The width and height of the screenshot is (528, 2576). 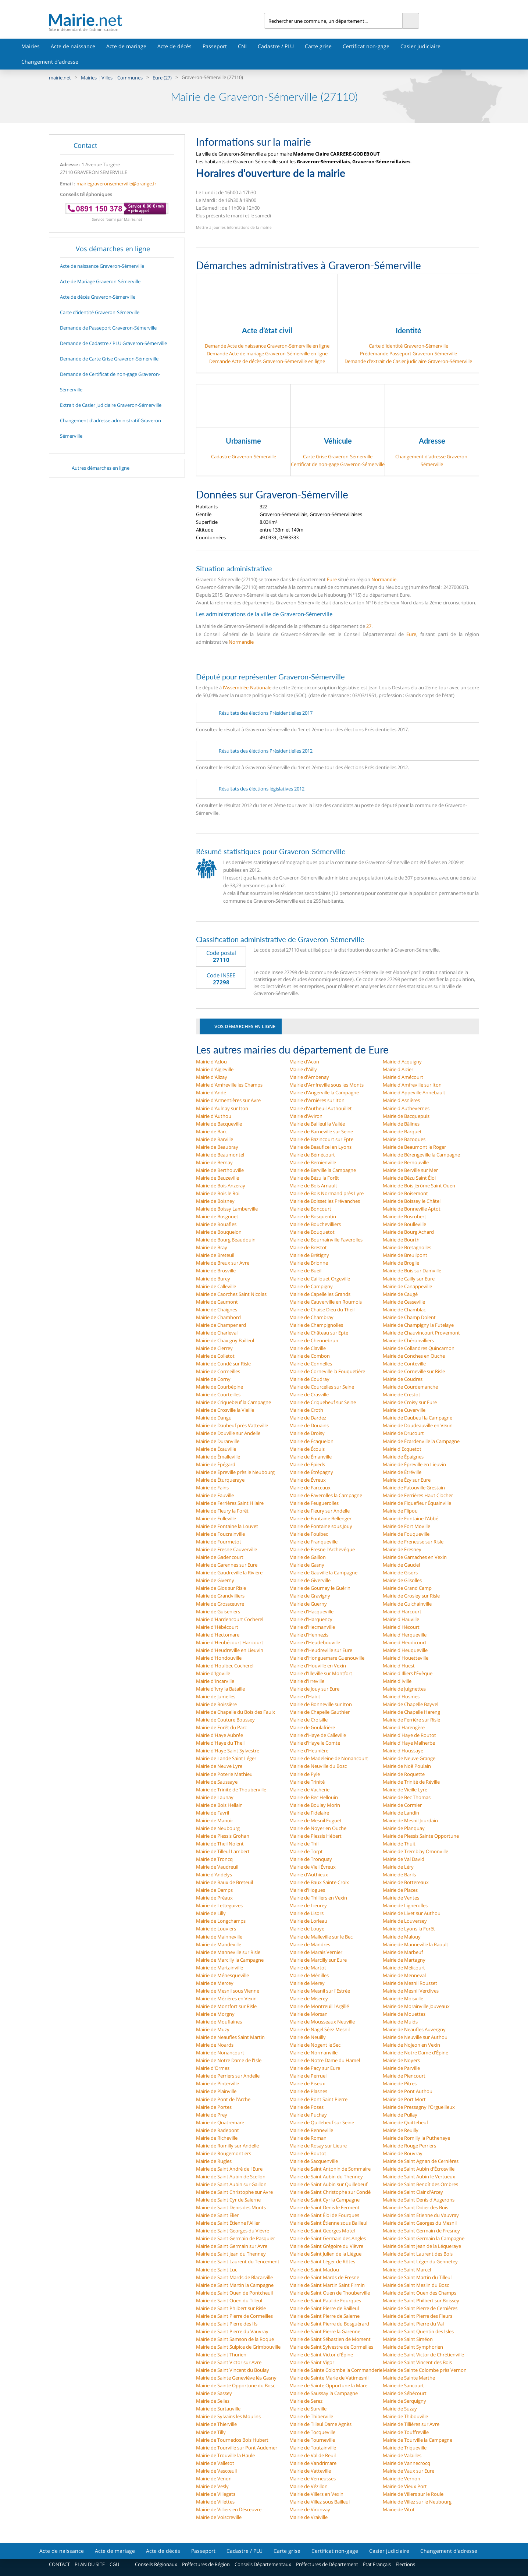 What do you see at coordinates (231, 2184) in the screenshot?
I see `Mairie de Saint Aubin sur Gaillon` at bounding box center [231, 2184].